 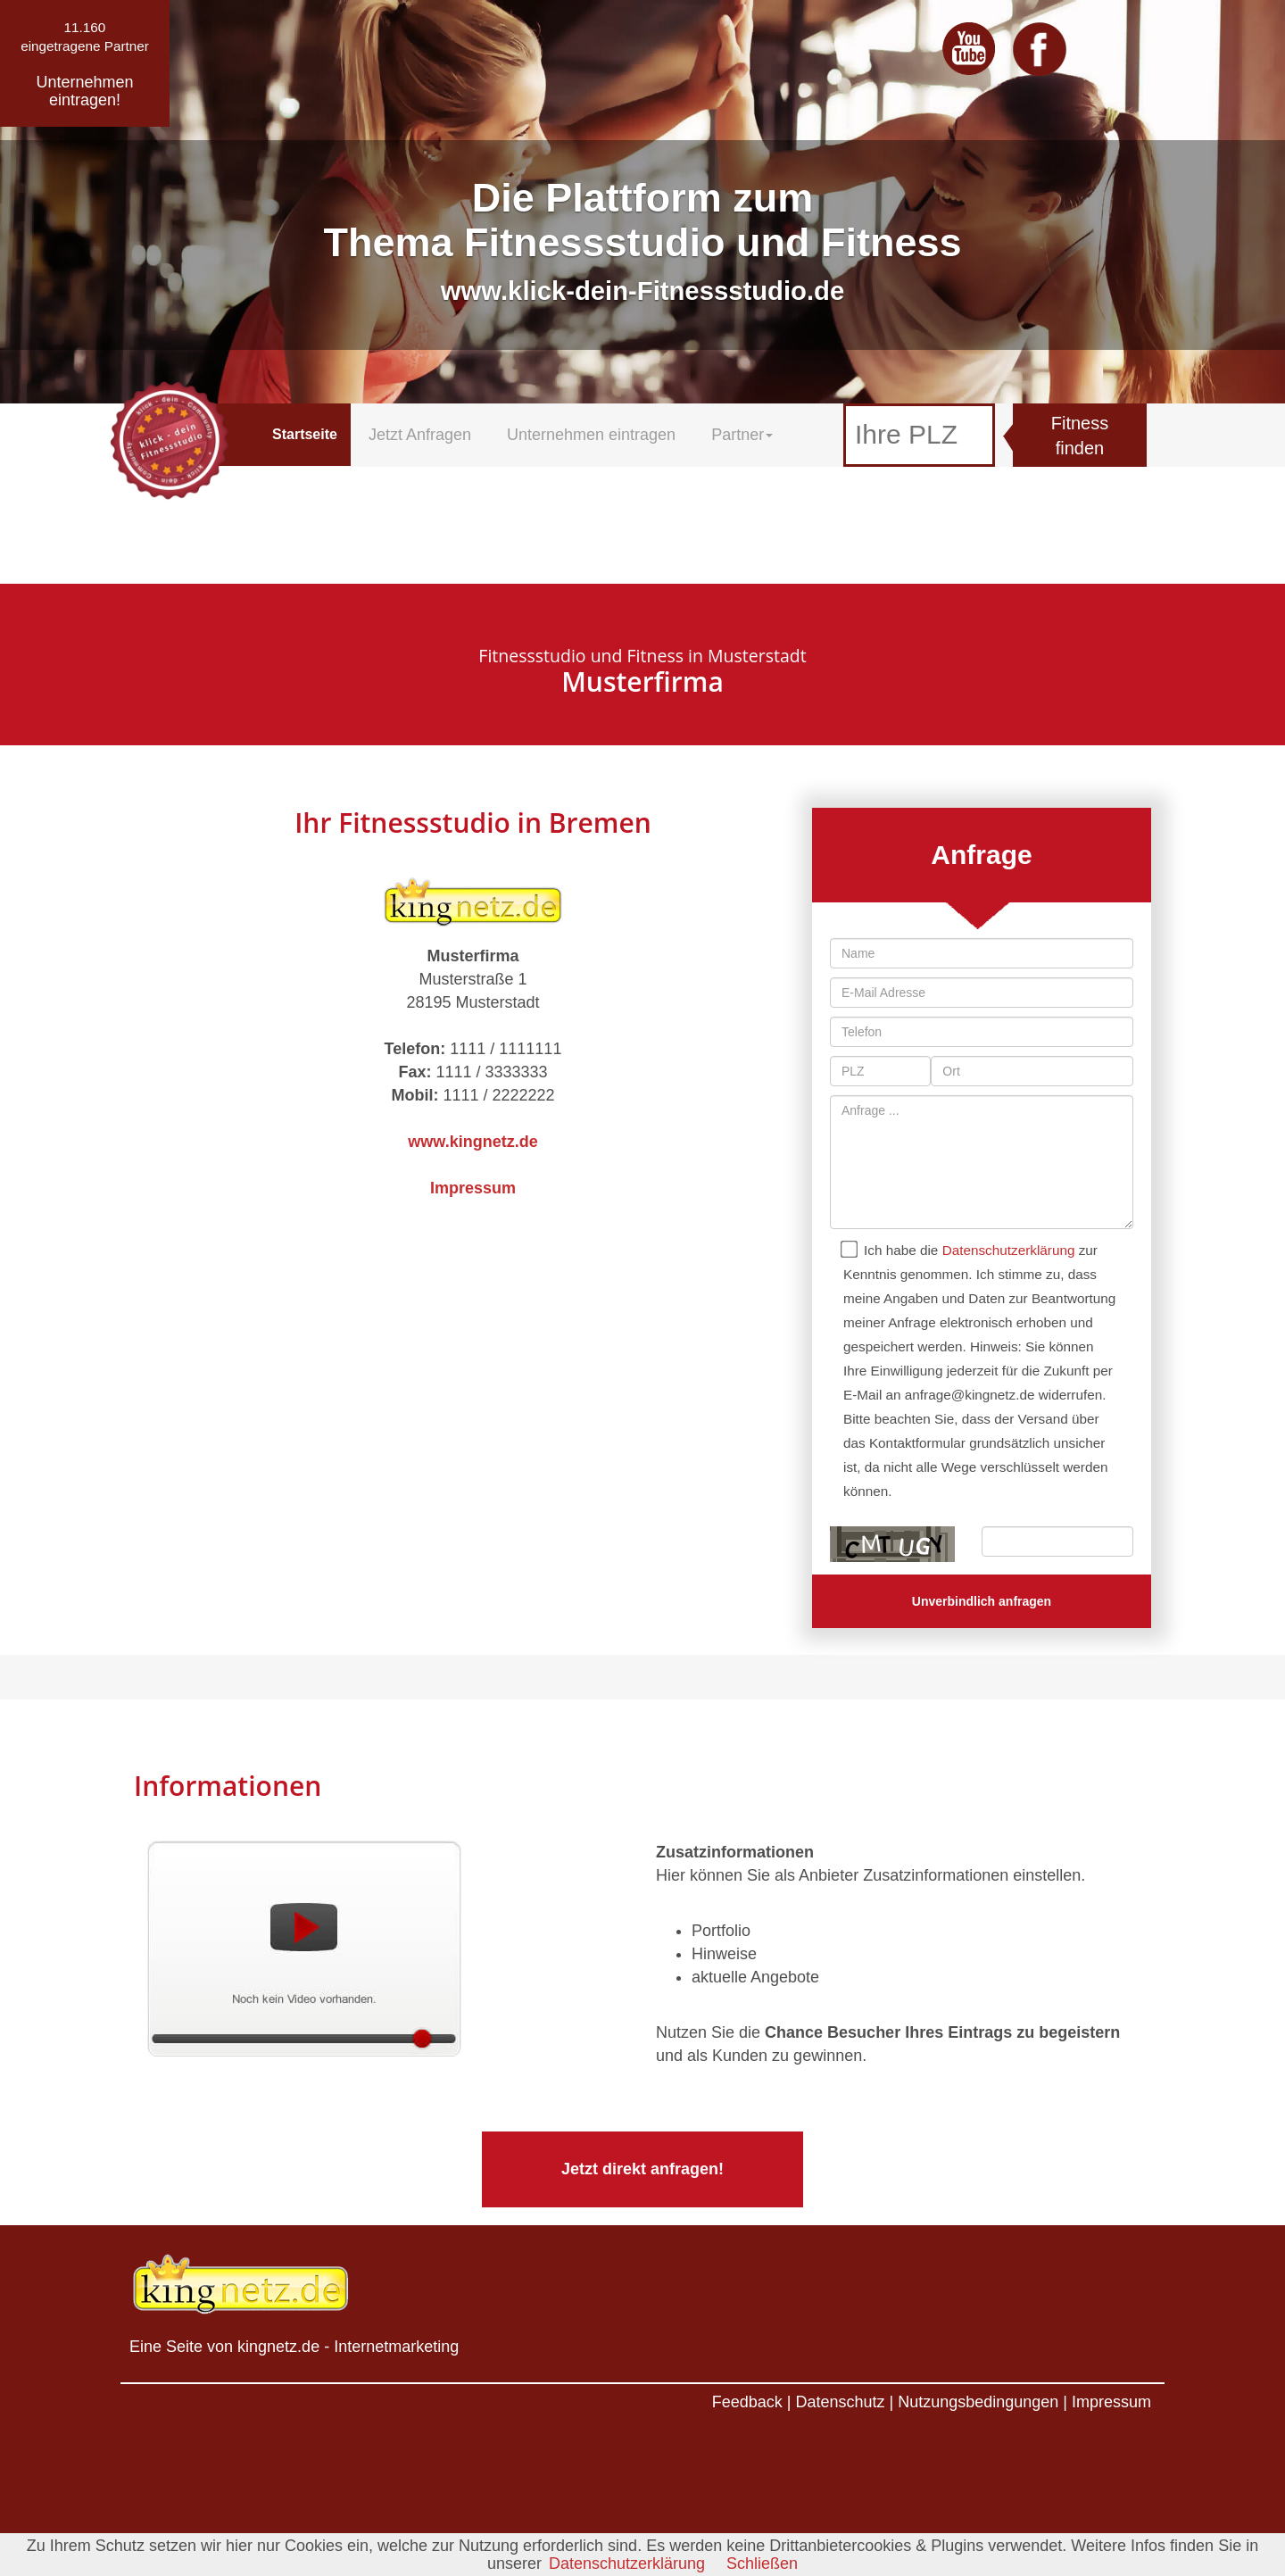 What do you see at coordinates (742, 435) in the screenshot?
I see `Partner [button]` at bounding box center [742, 435].